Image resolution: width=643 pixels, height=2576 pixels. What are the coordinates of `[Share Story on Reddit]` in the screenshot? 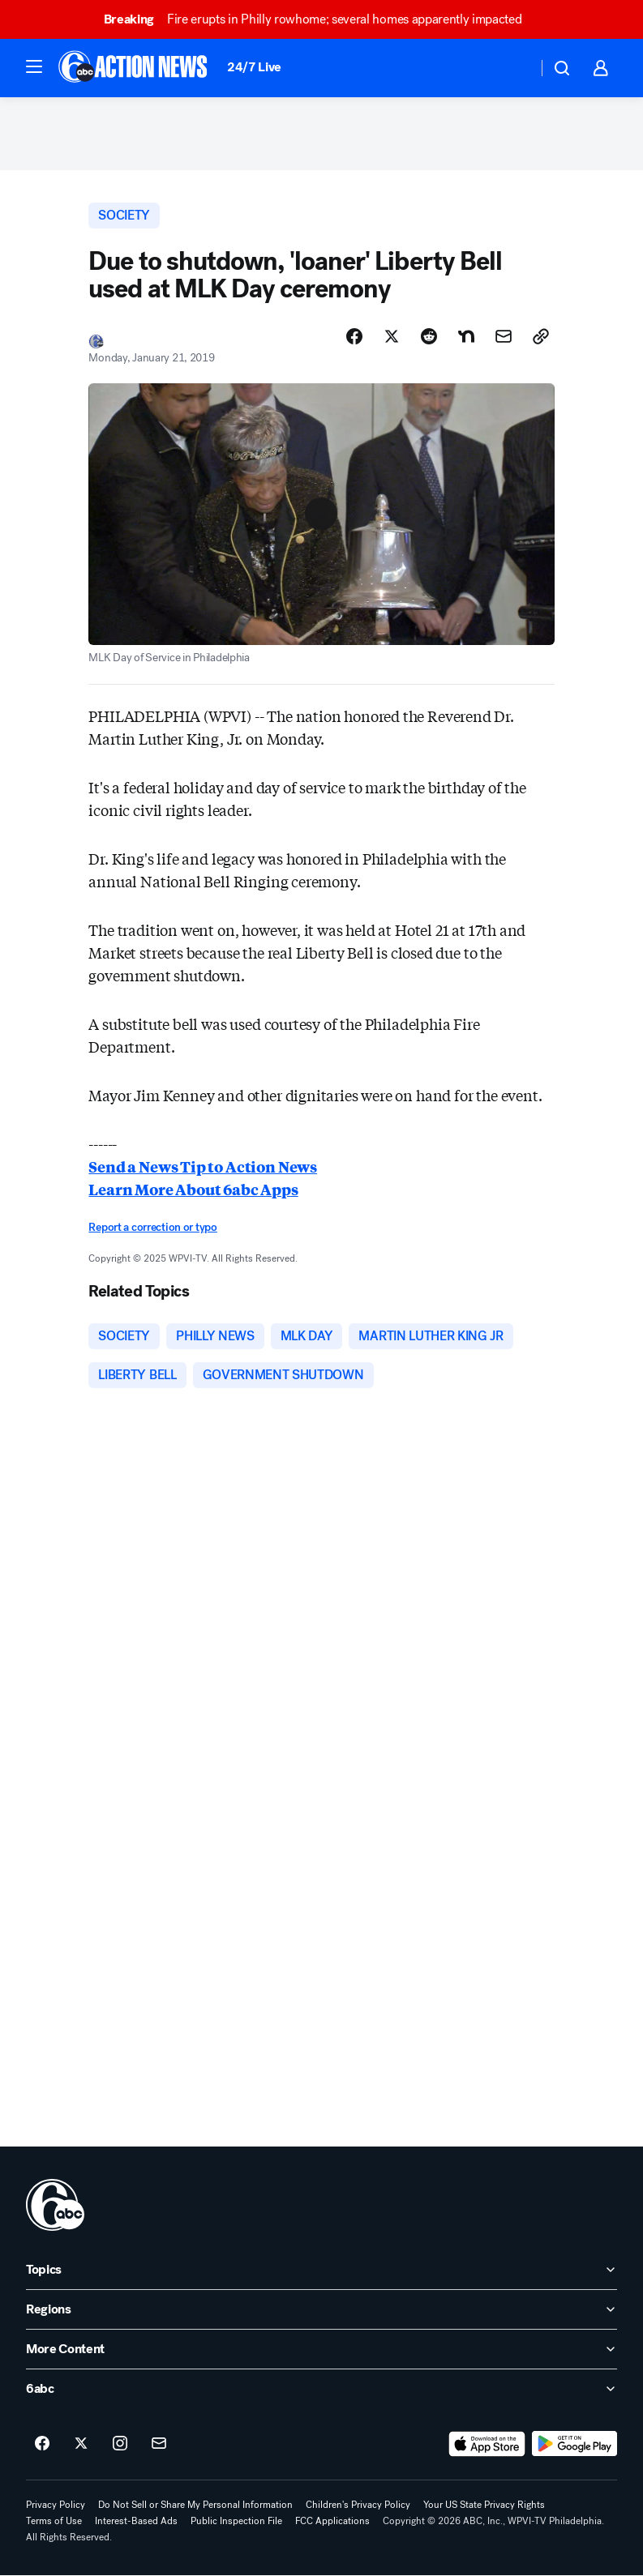 It's located at (429, 336).